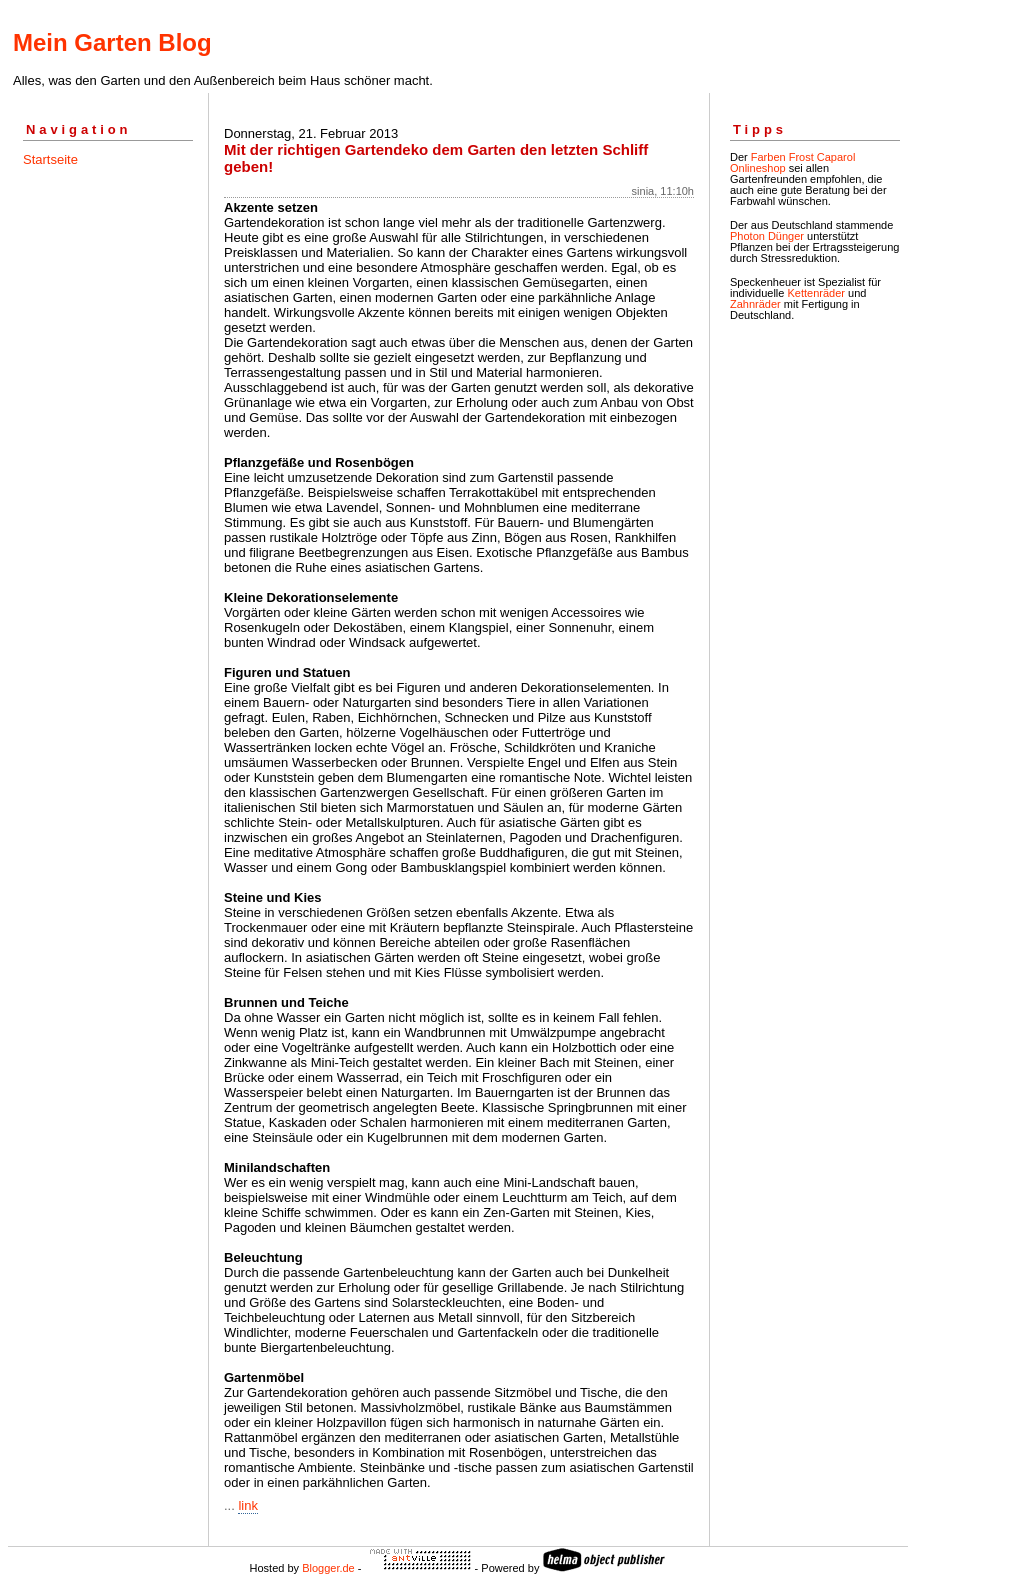  What do you see at coordinates (767, 236) in the screenshot?
I see `Photon Dünger` at bounding box center [767, 236].